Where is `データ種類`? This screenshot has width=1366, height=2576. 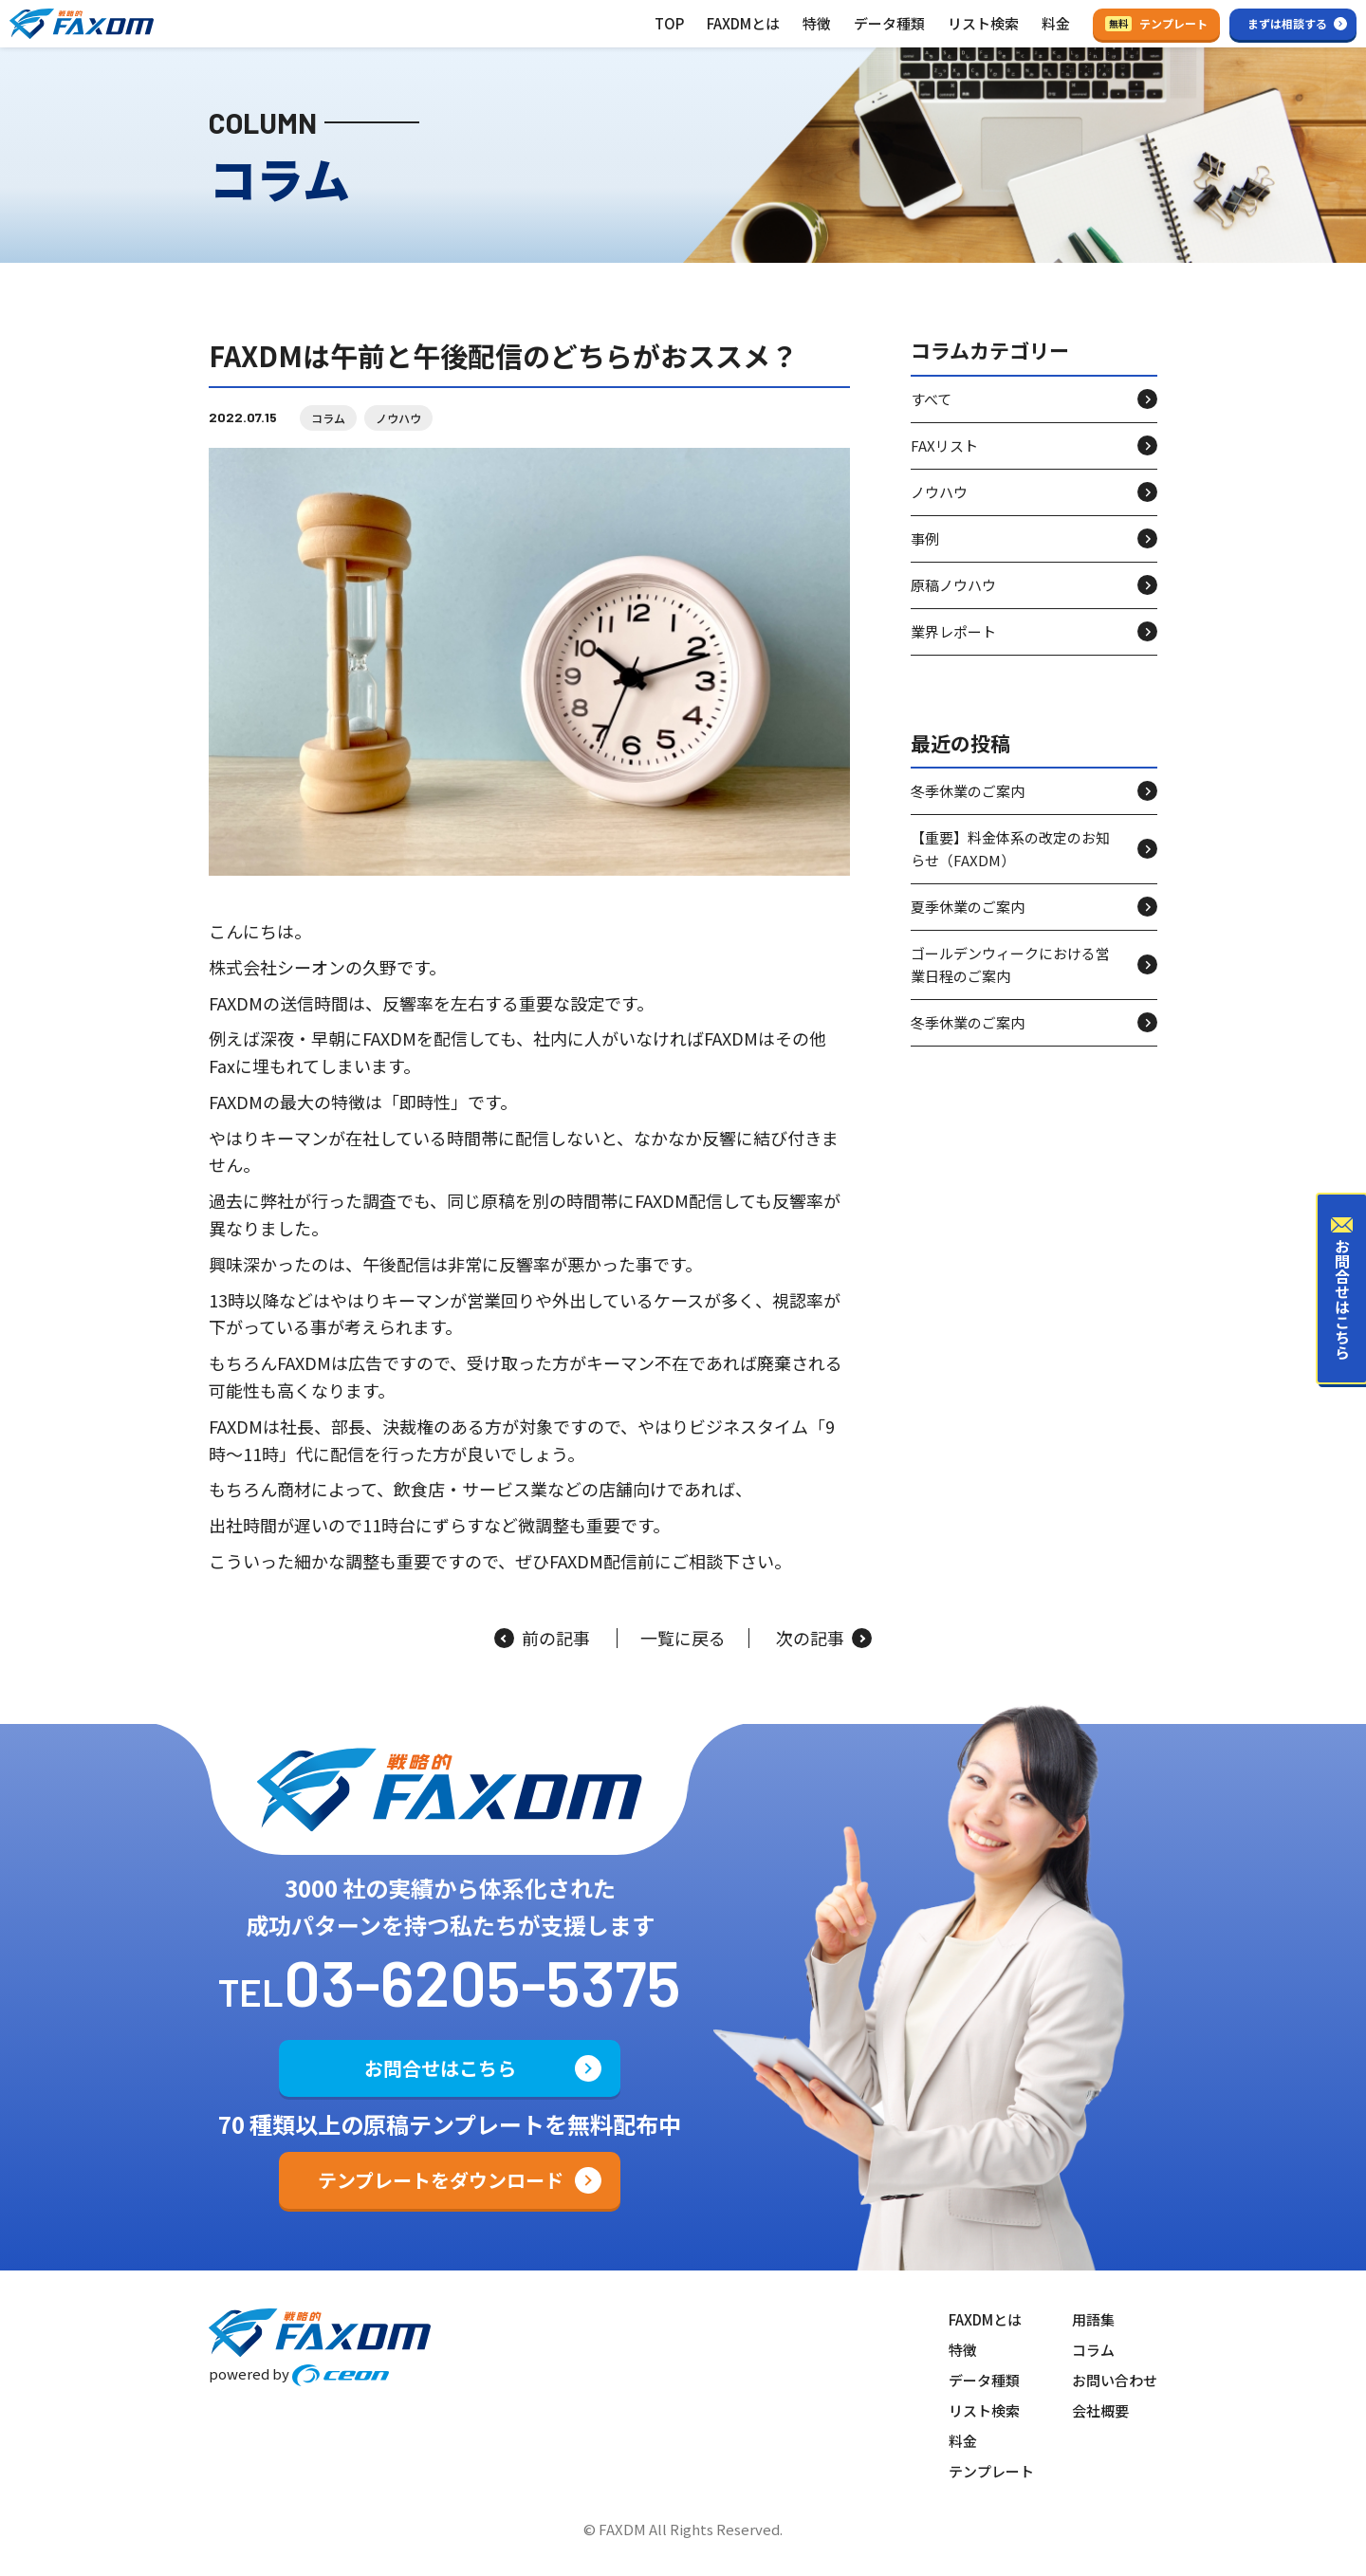
データ種類 is located at coordinates (889, 23).